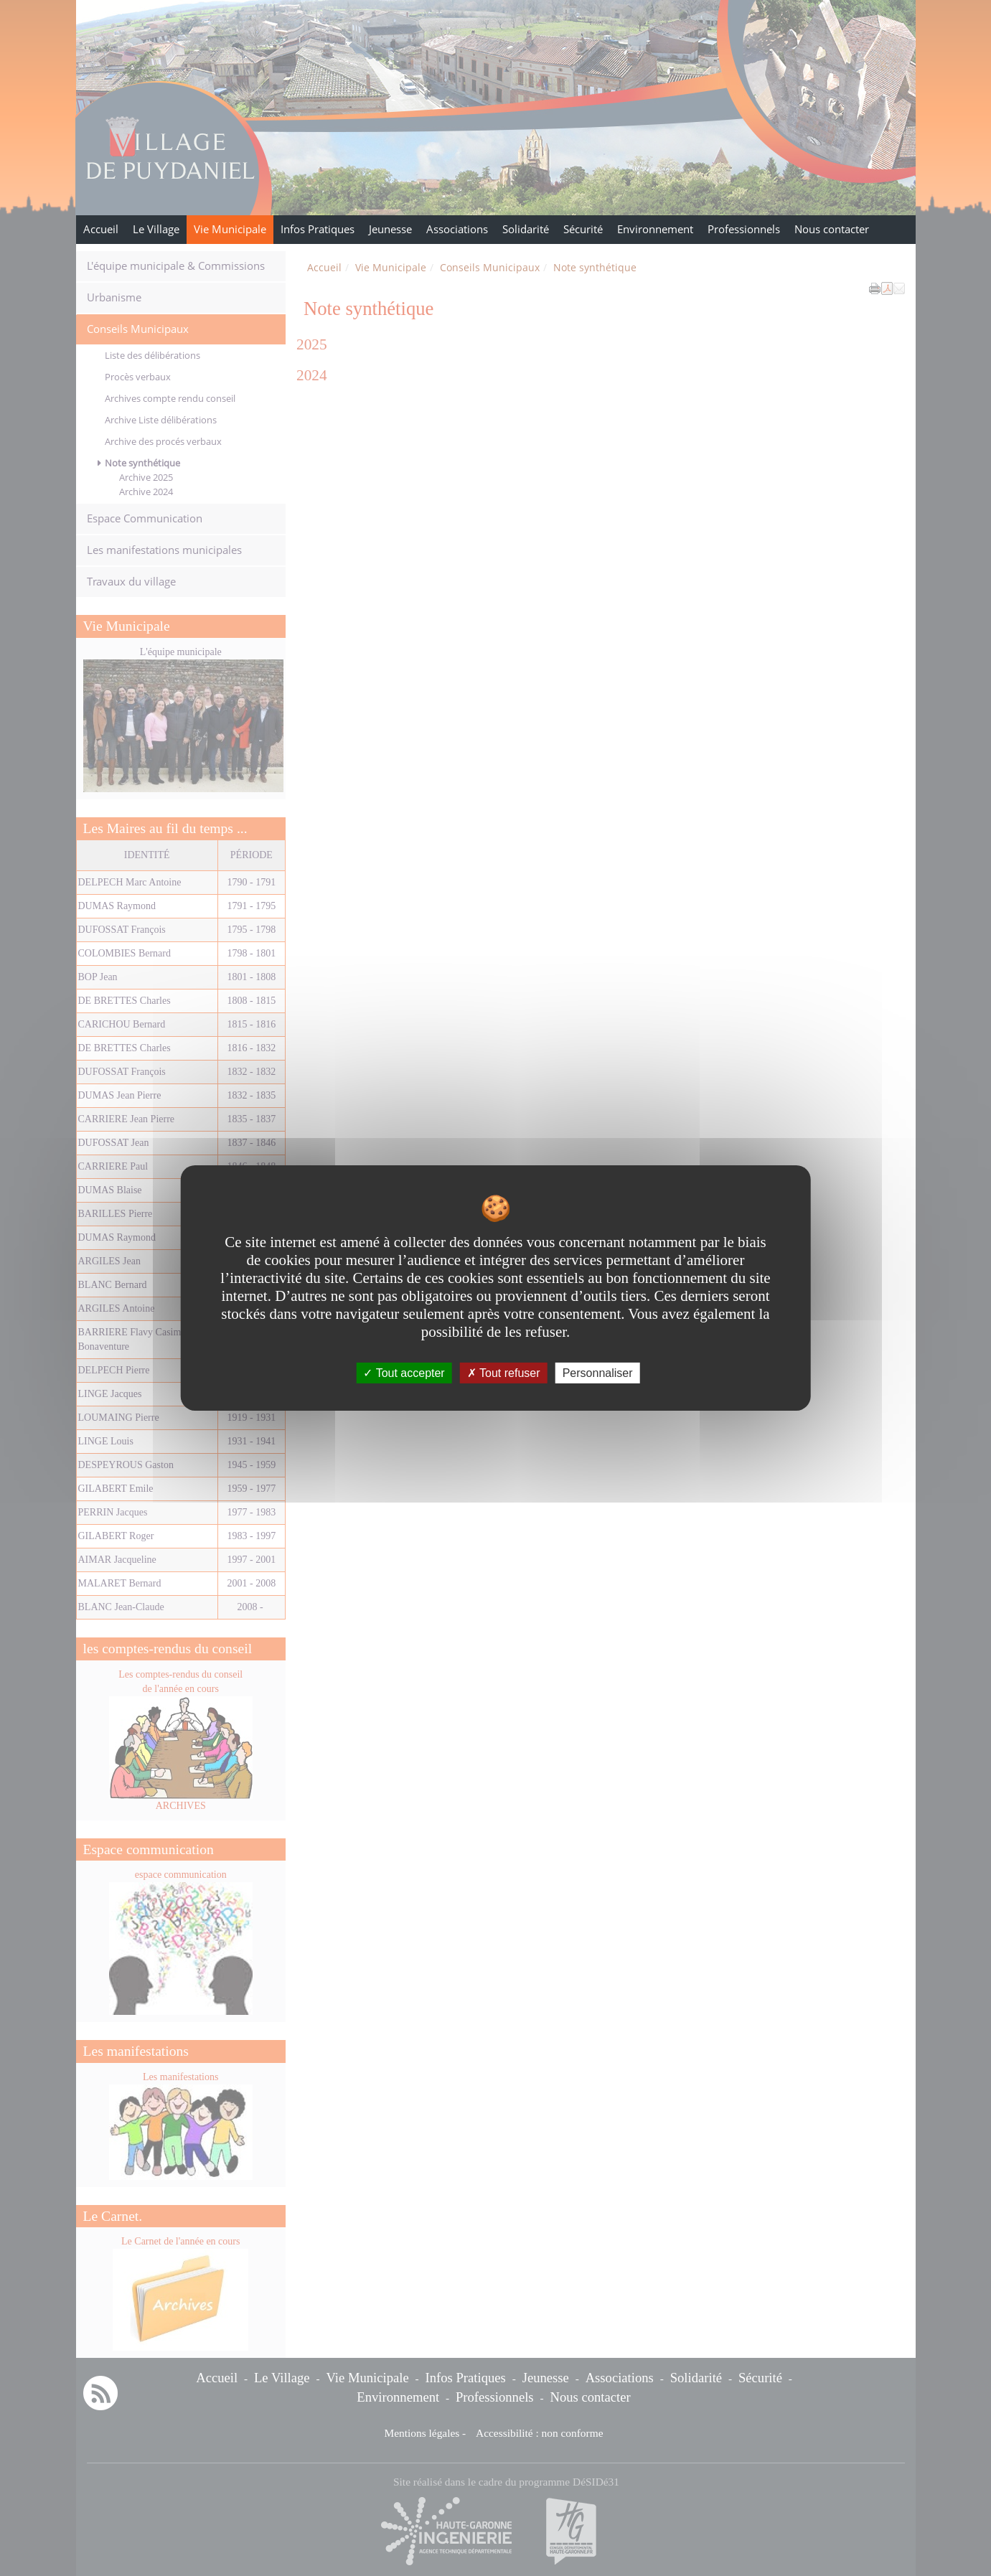 This screenshot has height=2576, width=991. I want to click on Environnement, so click(655, 229).